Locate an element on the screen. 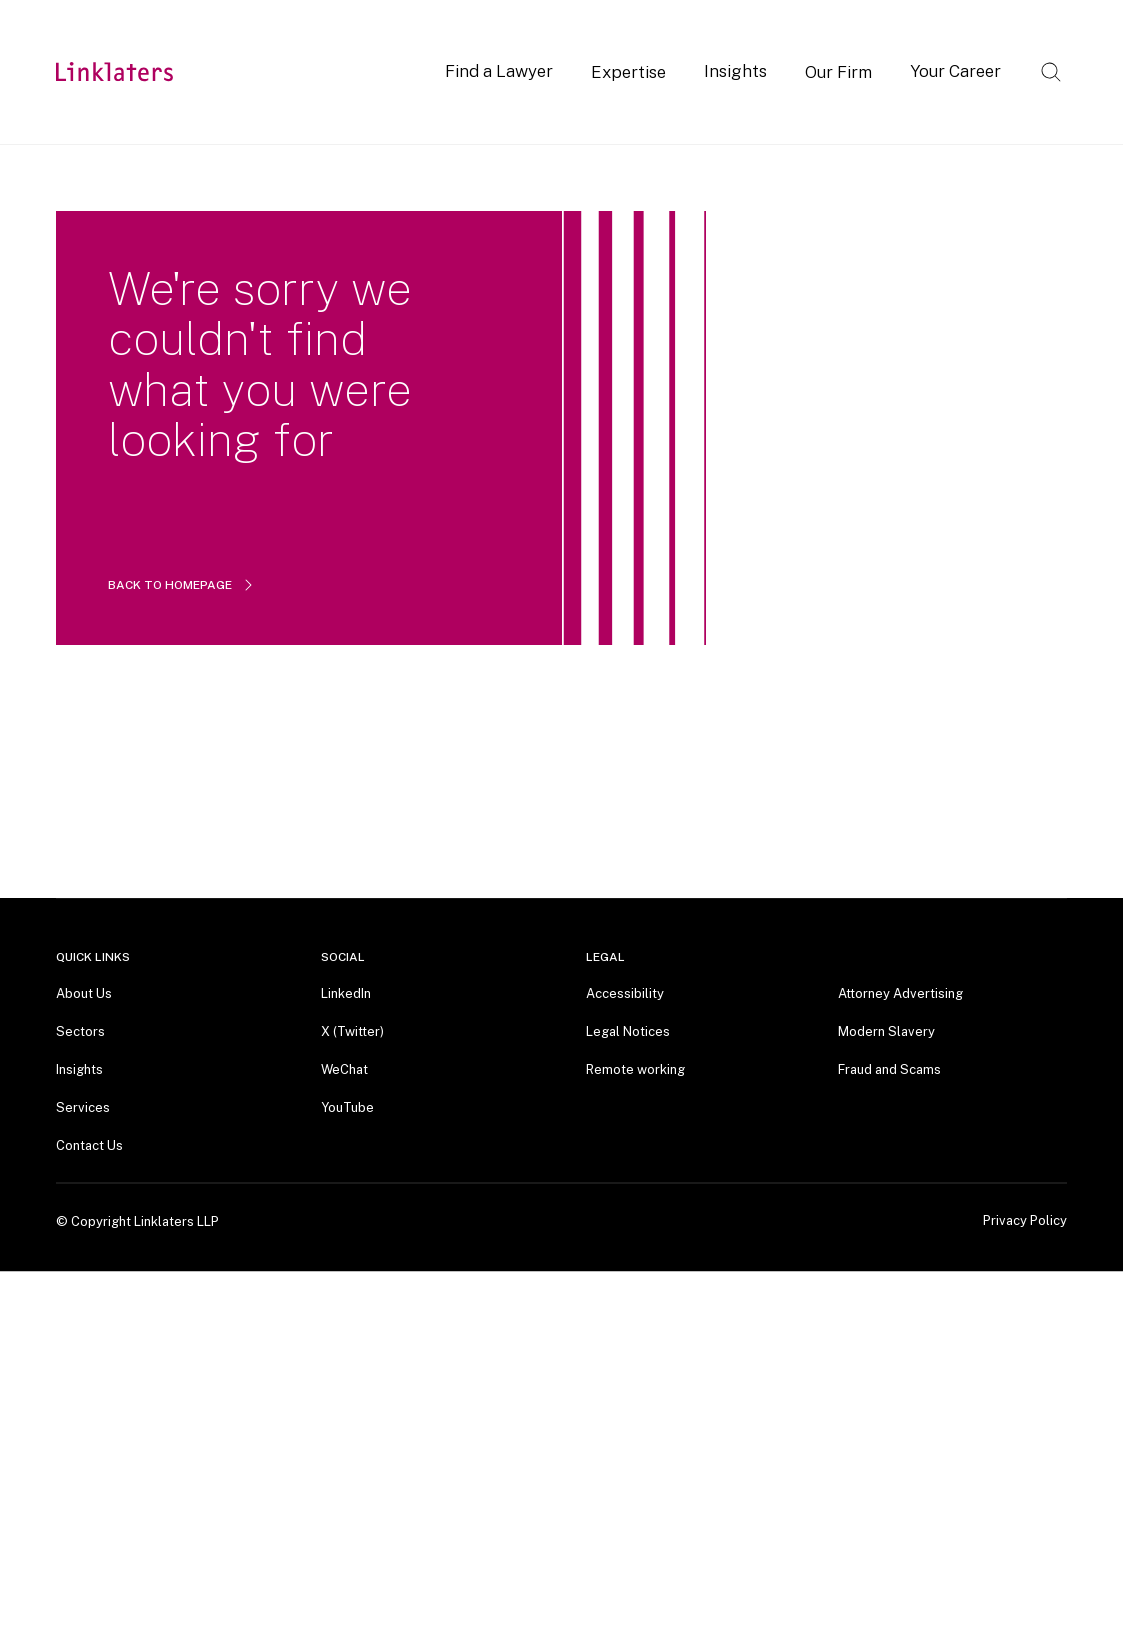 The image size is (1123, 1645). Services is located at coordinates (83, 1107).